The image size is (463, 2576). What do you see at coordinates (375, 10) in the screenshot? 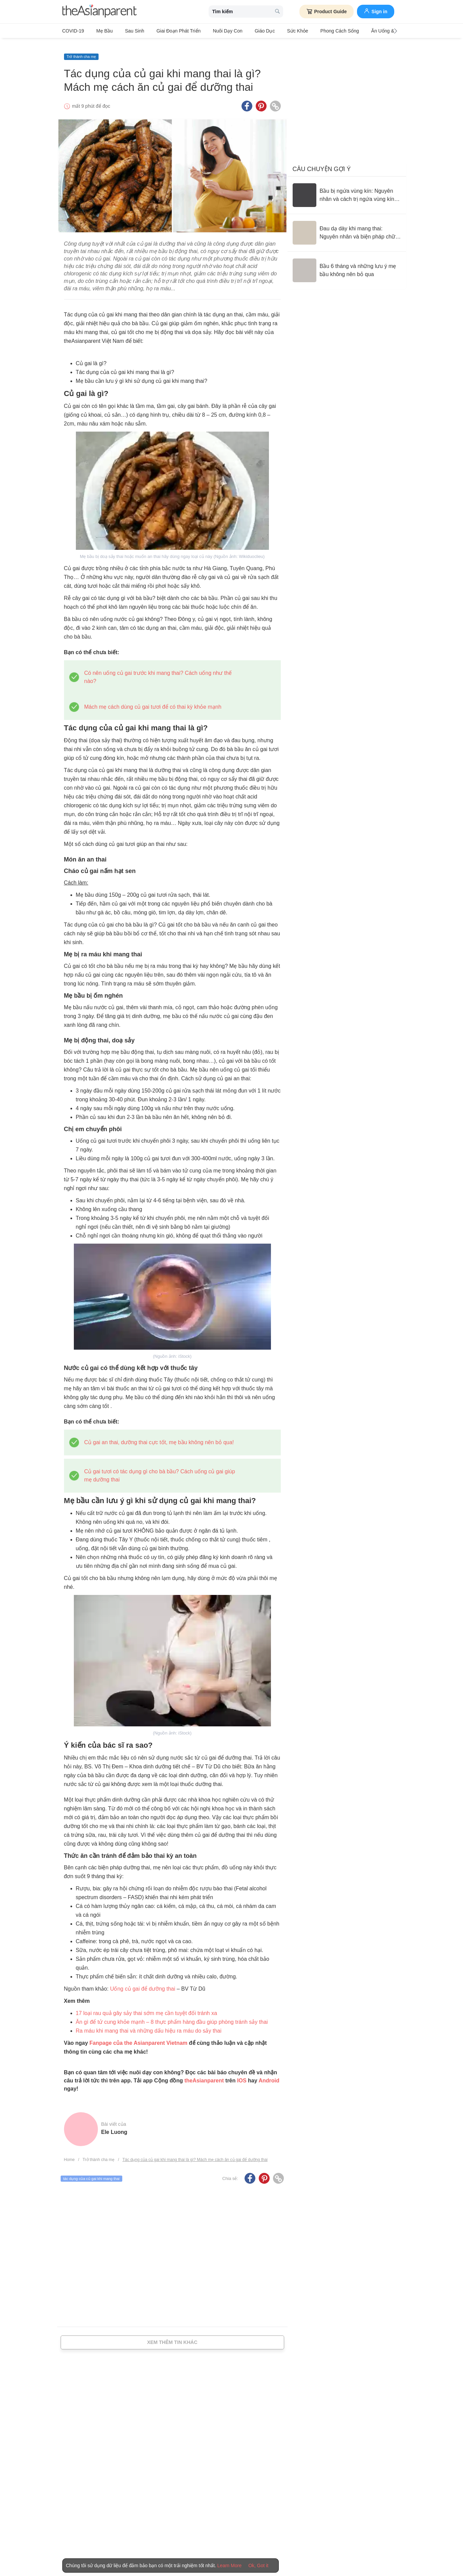
I see `Sign in` at bounding box center [375, 10].